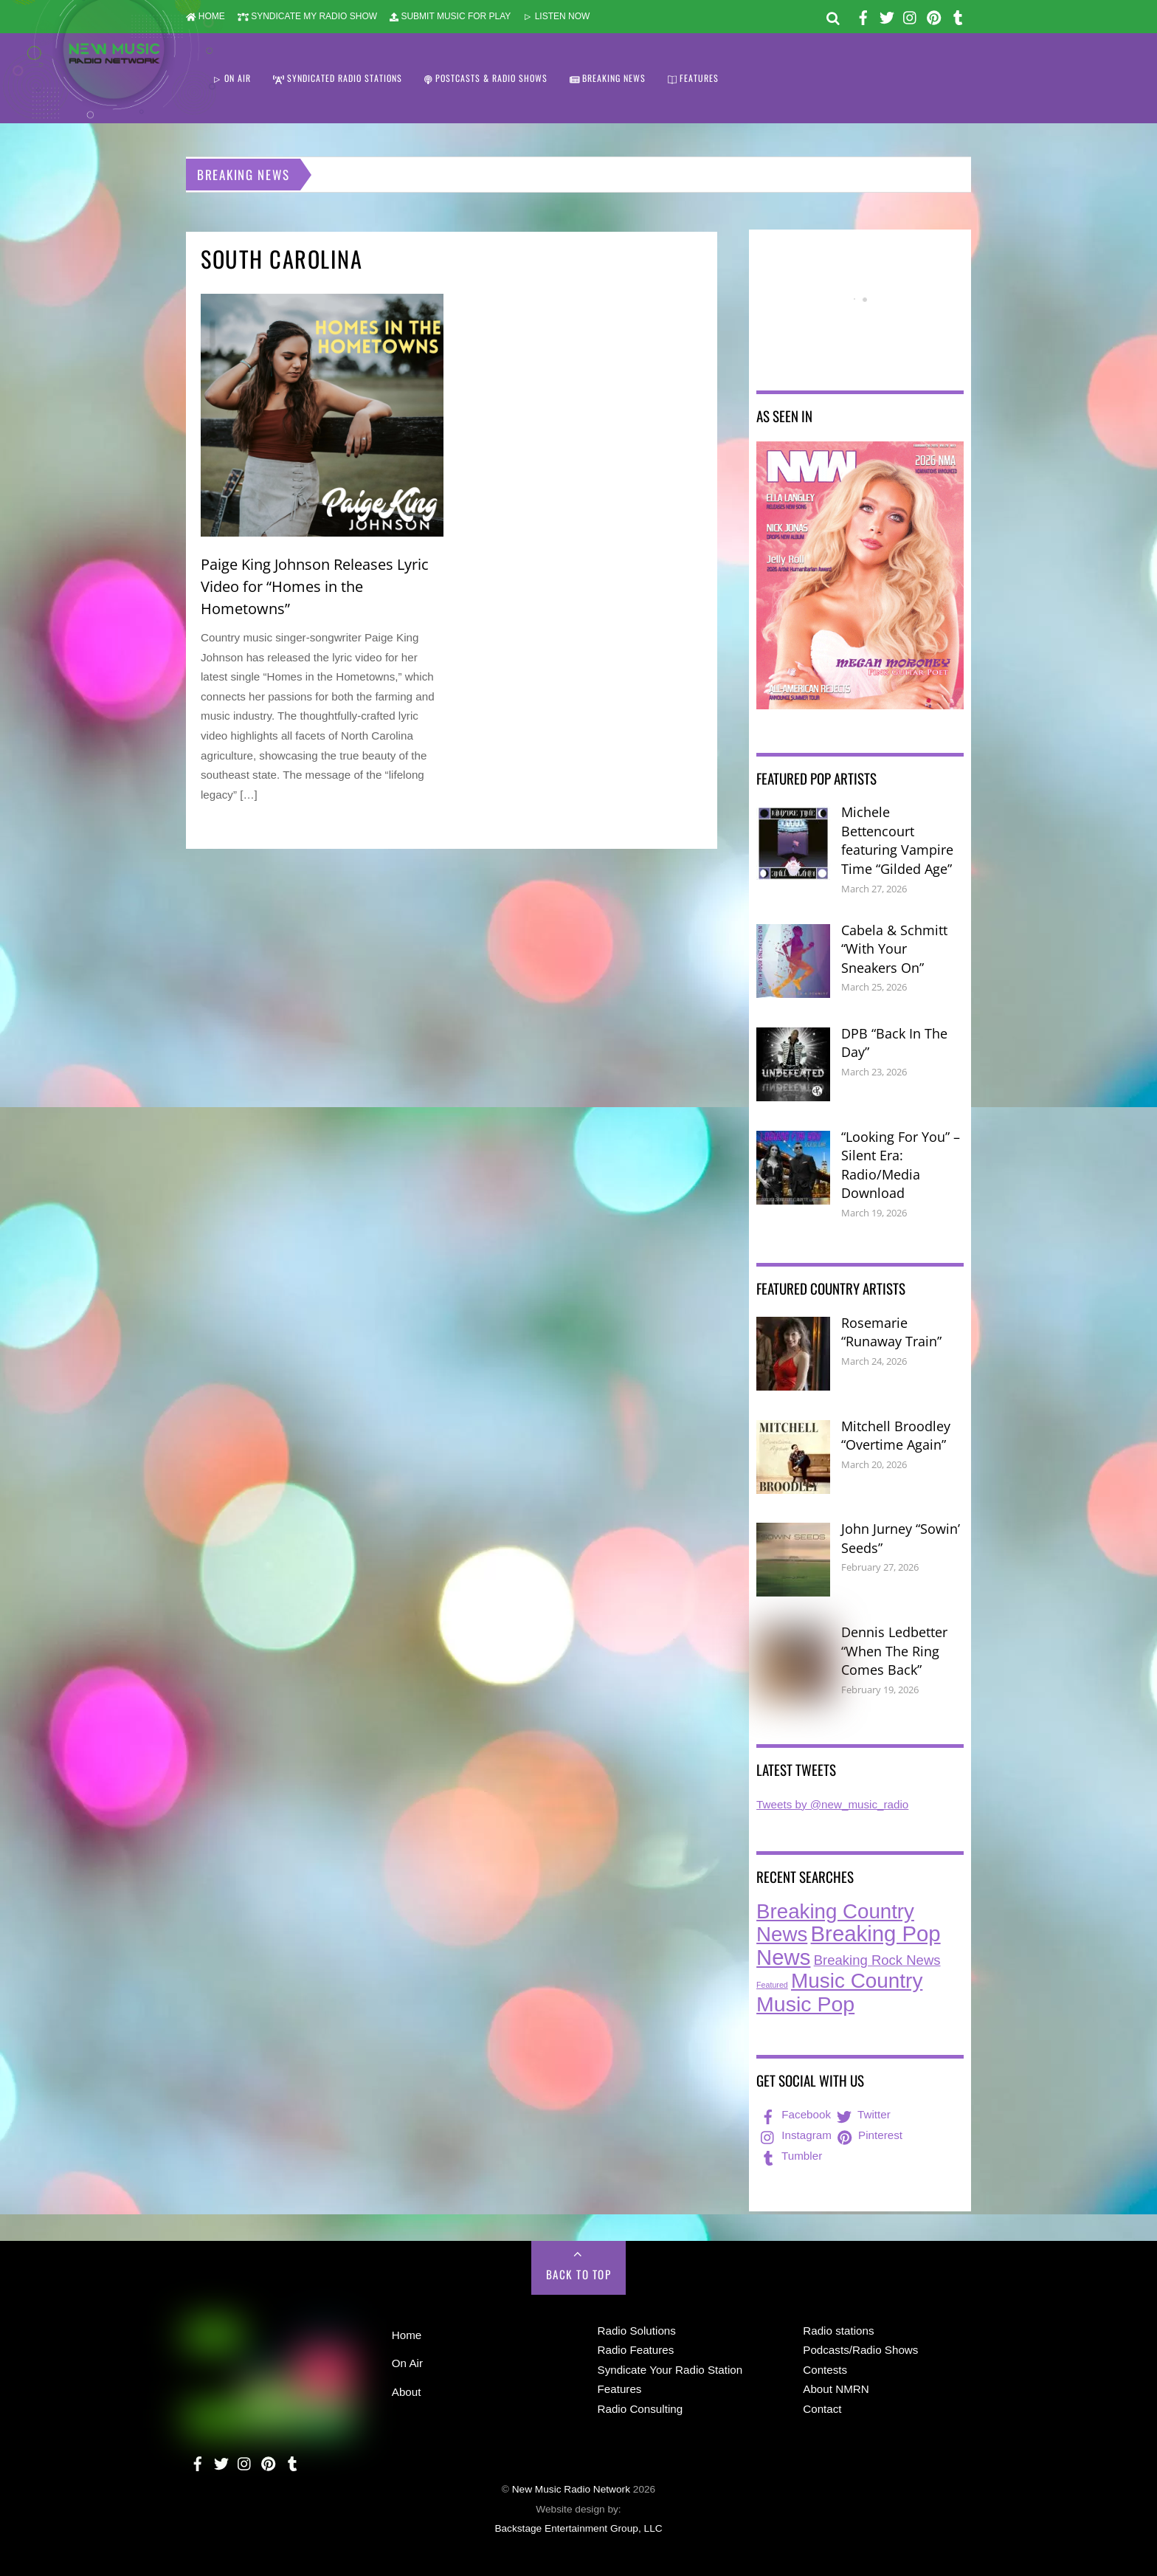 This screenshot has width=1157, height=2576. I want to click on Radio stations, so click(838, 2330).